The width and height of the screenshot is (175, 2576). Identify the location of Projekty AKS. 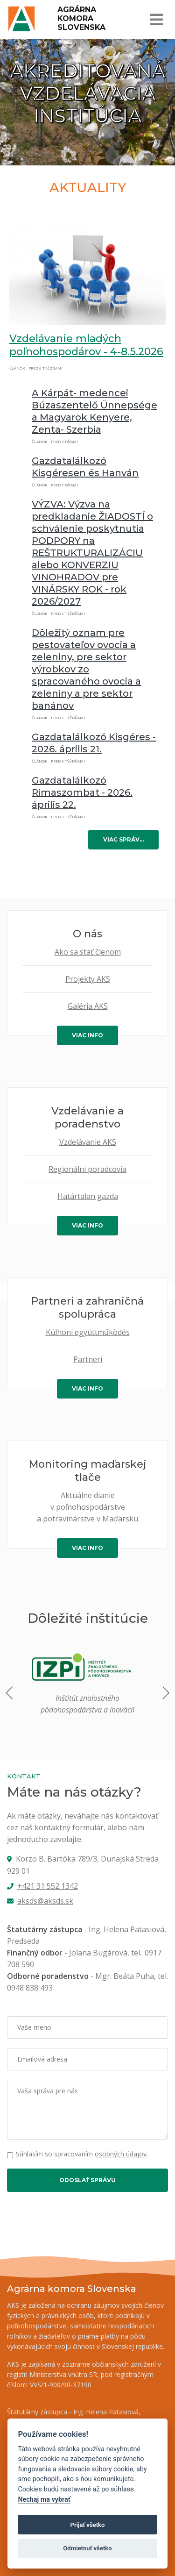
(87, 979).